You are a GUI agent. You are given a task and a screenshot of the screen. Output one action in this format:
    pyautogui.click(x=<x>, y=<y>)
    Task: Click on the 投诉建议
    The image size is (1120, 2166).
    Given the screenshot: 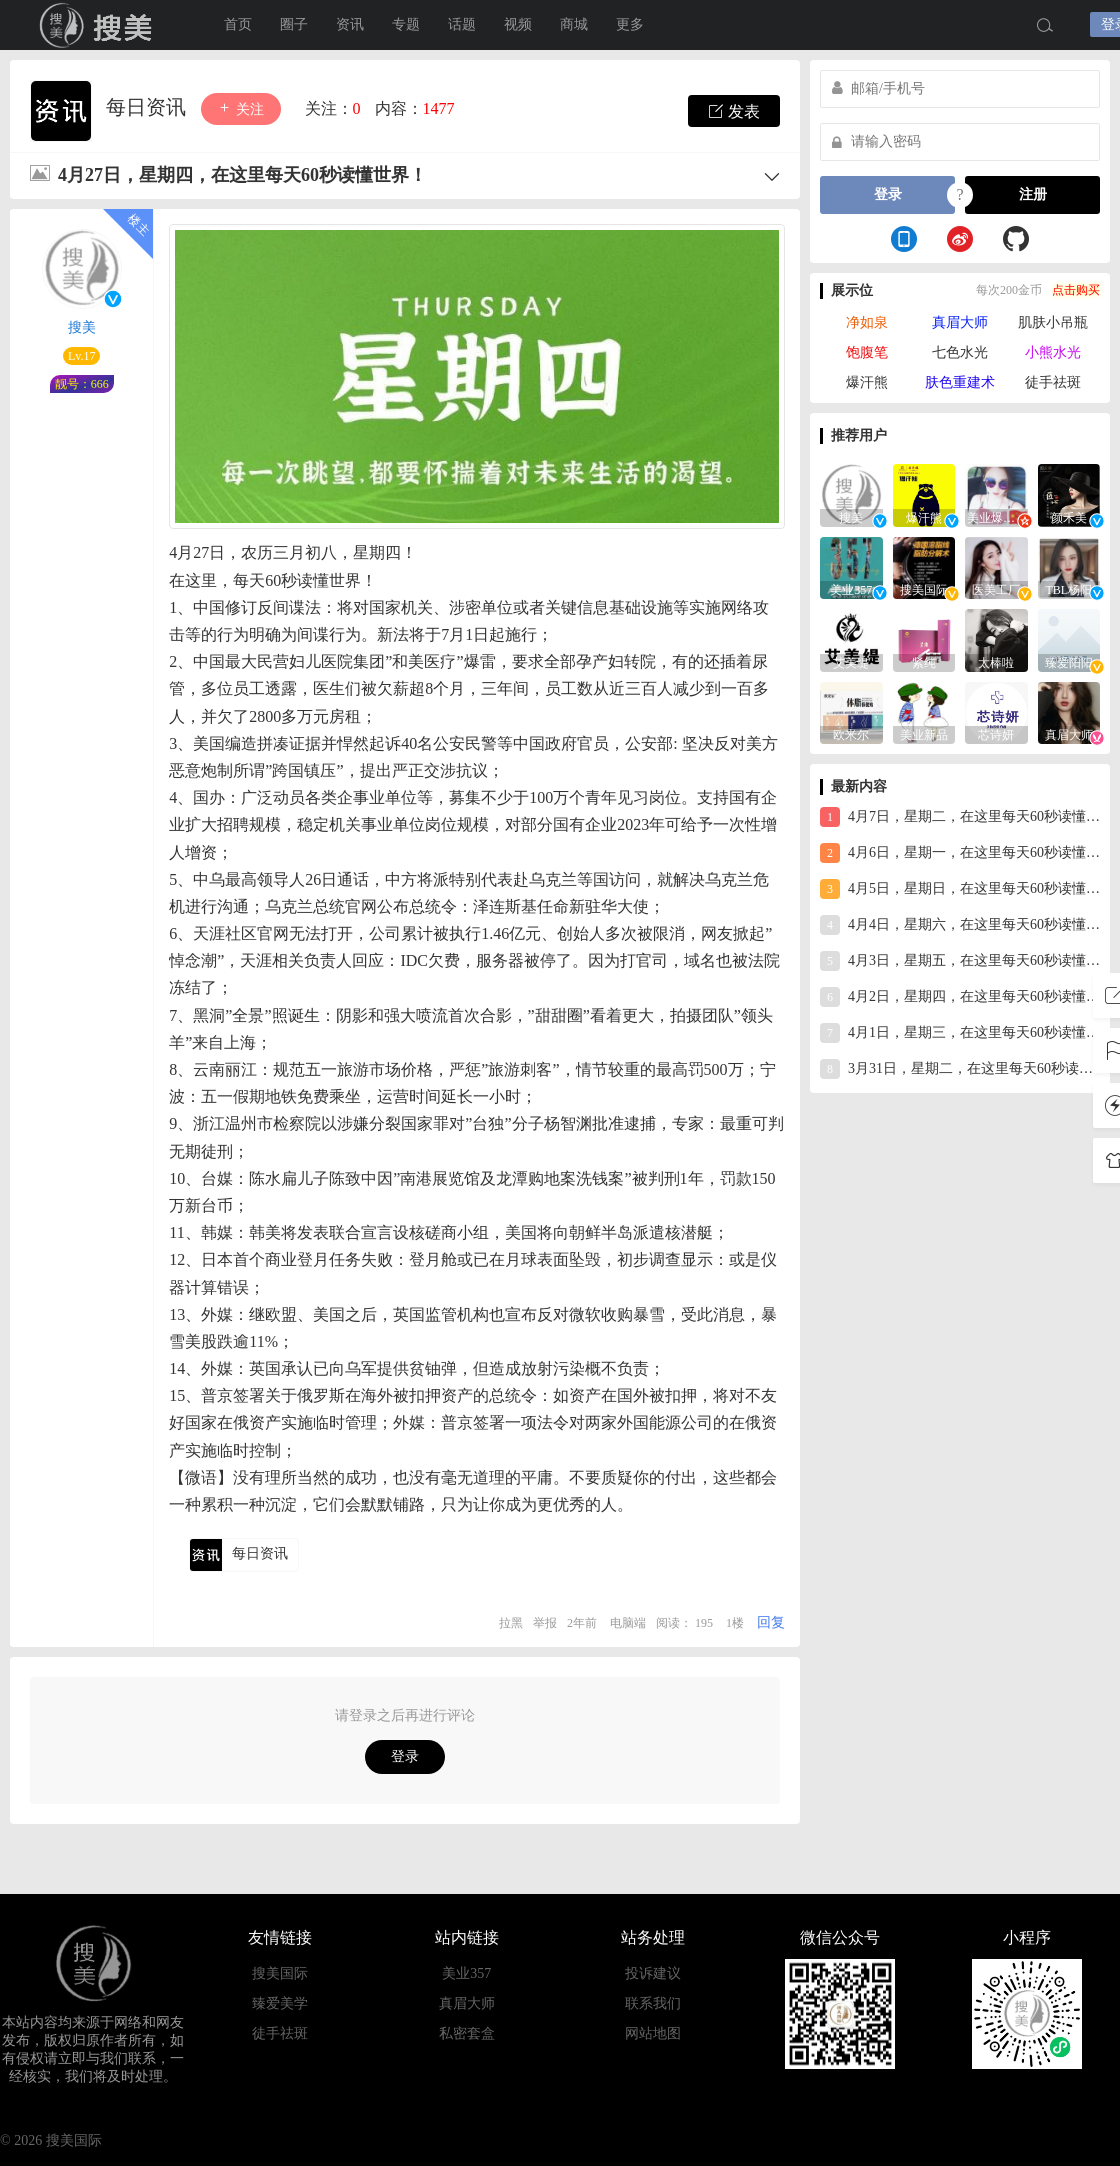 What is the action you would take?
    pyautogui.click(x=653, y=1973)
    